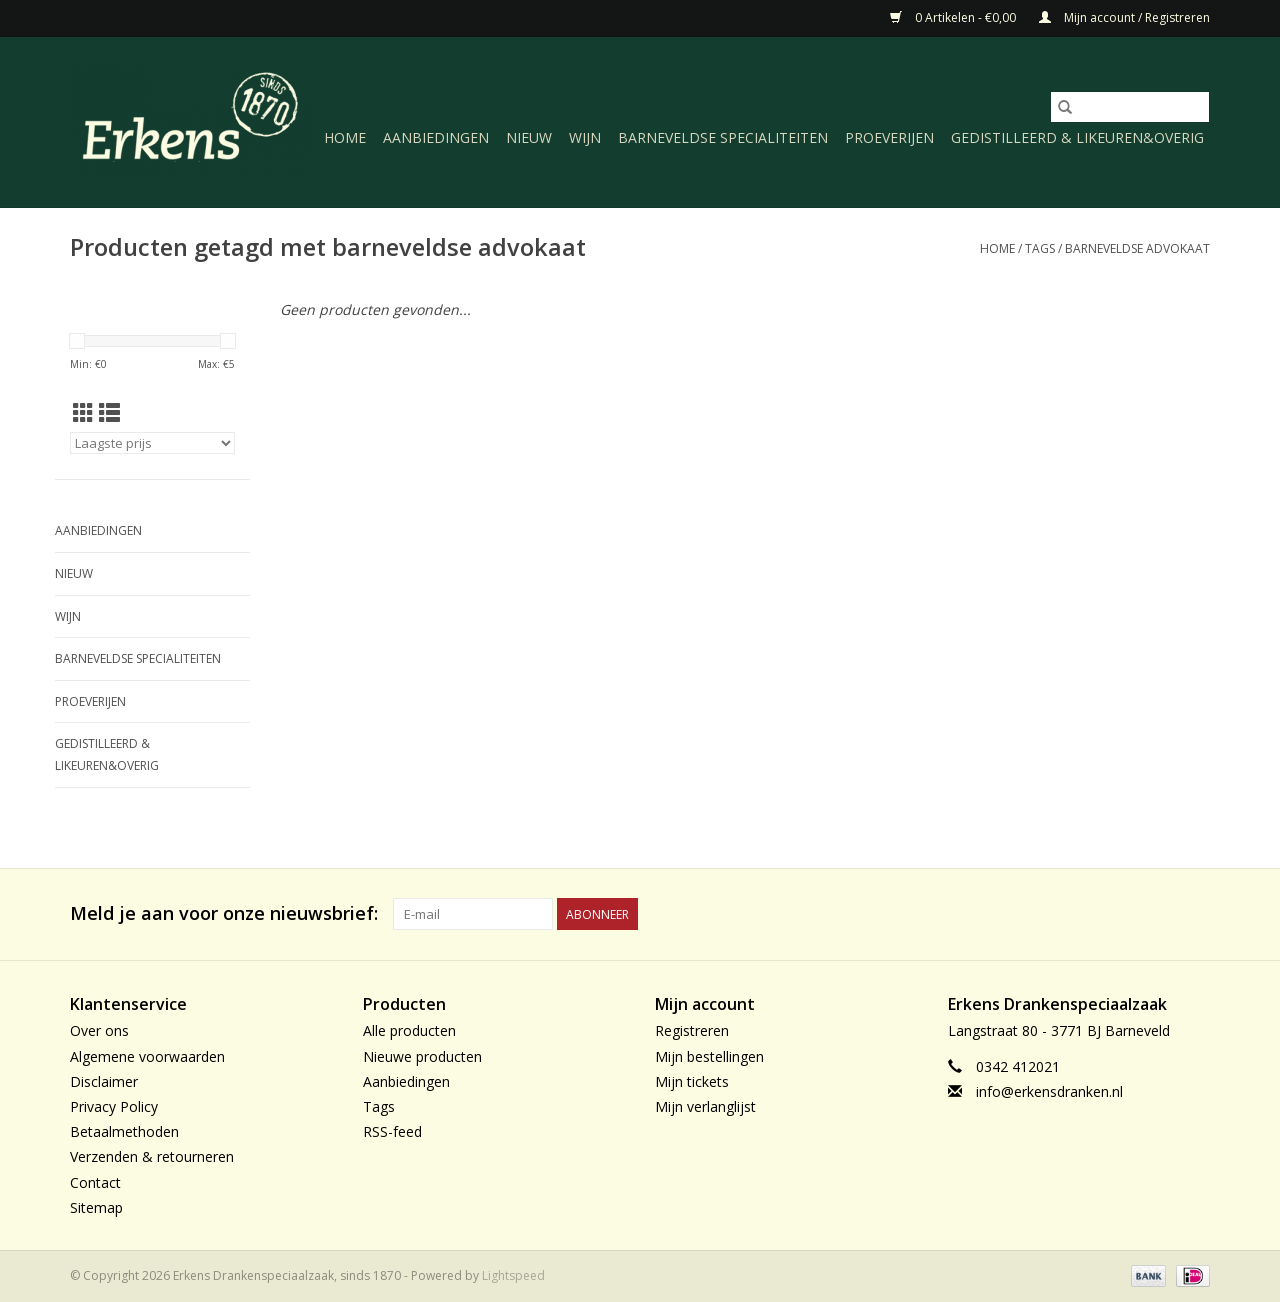 This screenshot has width=1280, height=1302. Describe the element at coordinates (345, 137) in the screenshot. I see `Home` at that location.